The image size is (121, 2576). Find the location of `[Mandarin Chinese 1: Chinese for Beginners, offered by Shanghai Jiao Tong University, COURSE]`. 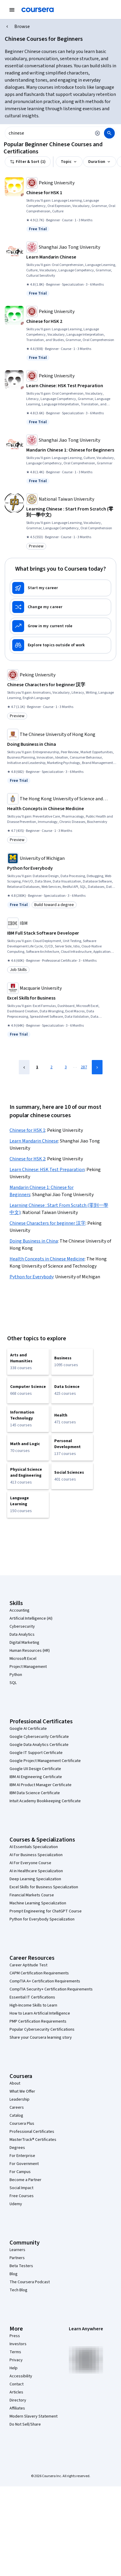

[Mandarin Chinese 1: Chinese for Beginners, offered by Shanghai Jiao Tong University, COURSE] is located at coordinates (71, 450).